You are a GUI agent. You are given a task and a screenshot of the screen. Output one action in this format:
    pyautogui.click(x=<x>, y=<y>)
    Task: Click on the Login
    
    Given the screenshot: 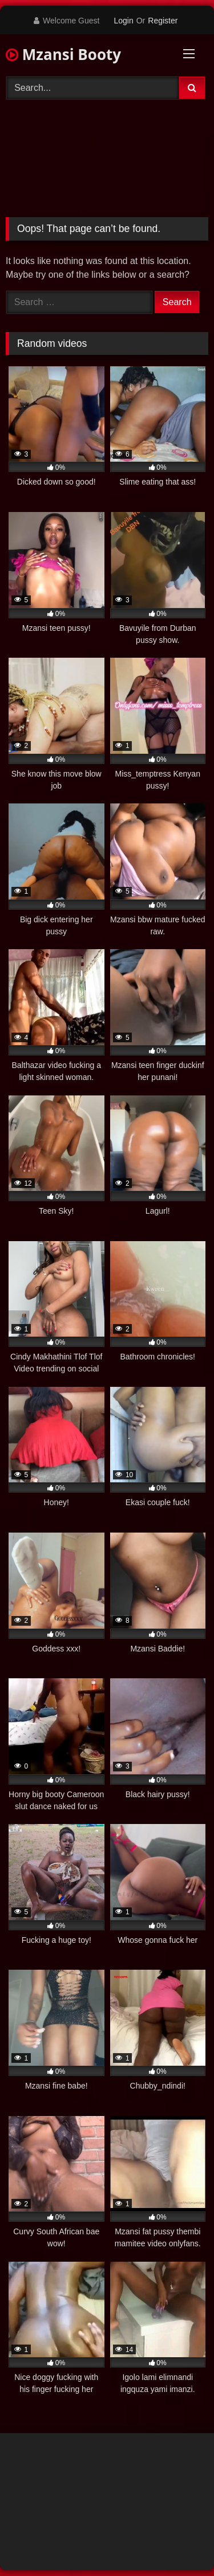 What is the action you would take?
    pyautogui.click(x=123, y=20)
    